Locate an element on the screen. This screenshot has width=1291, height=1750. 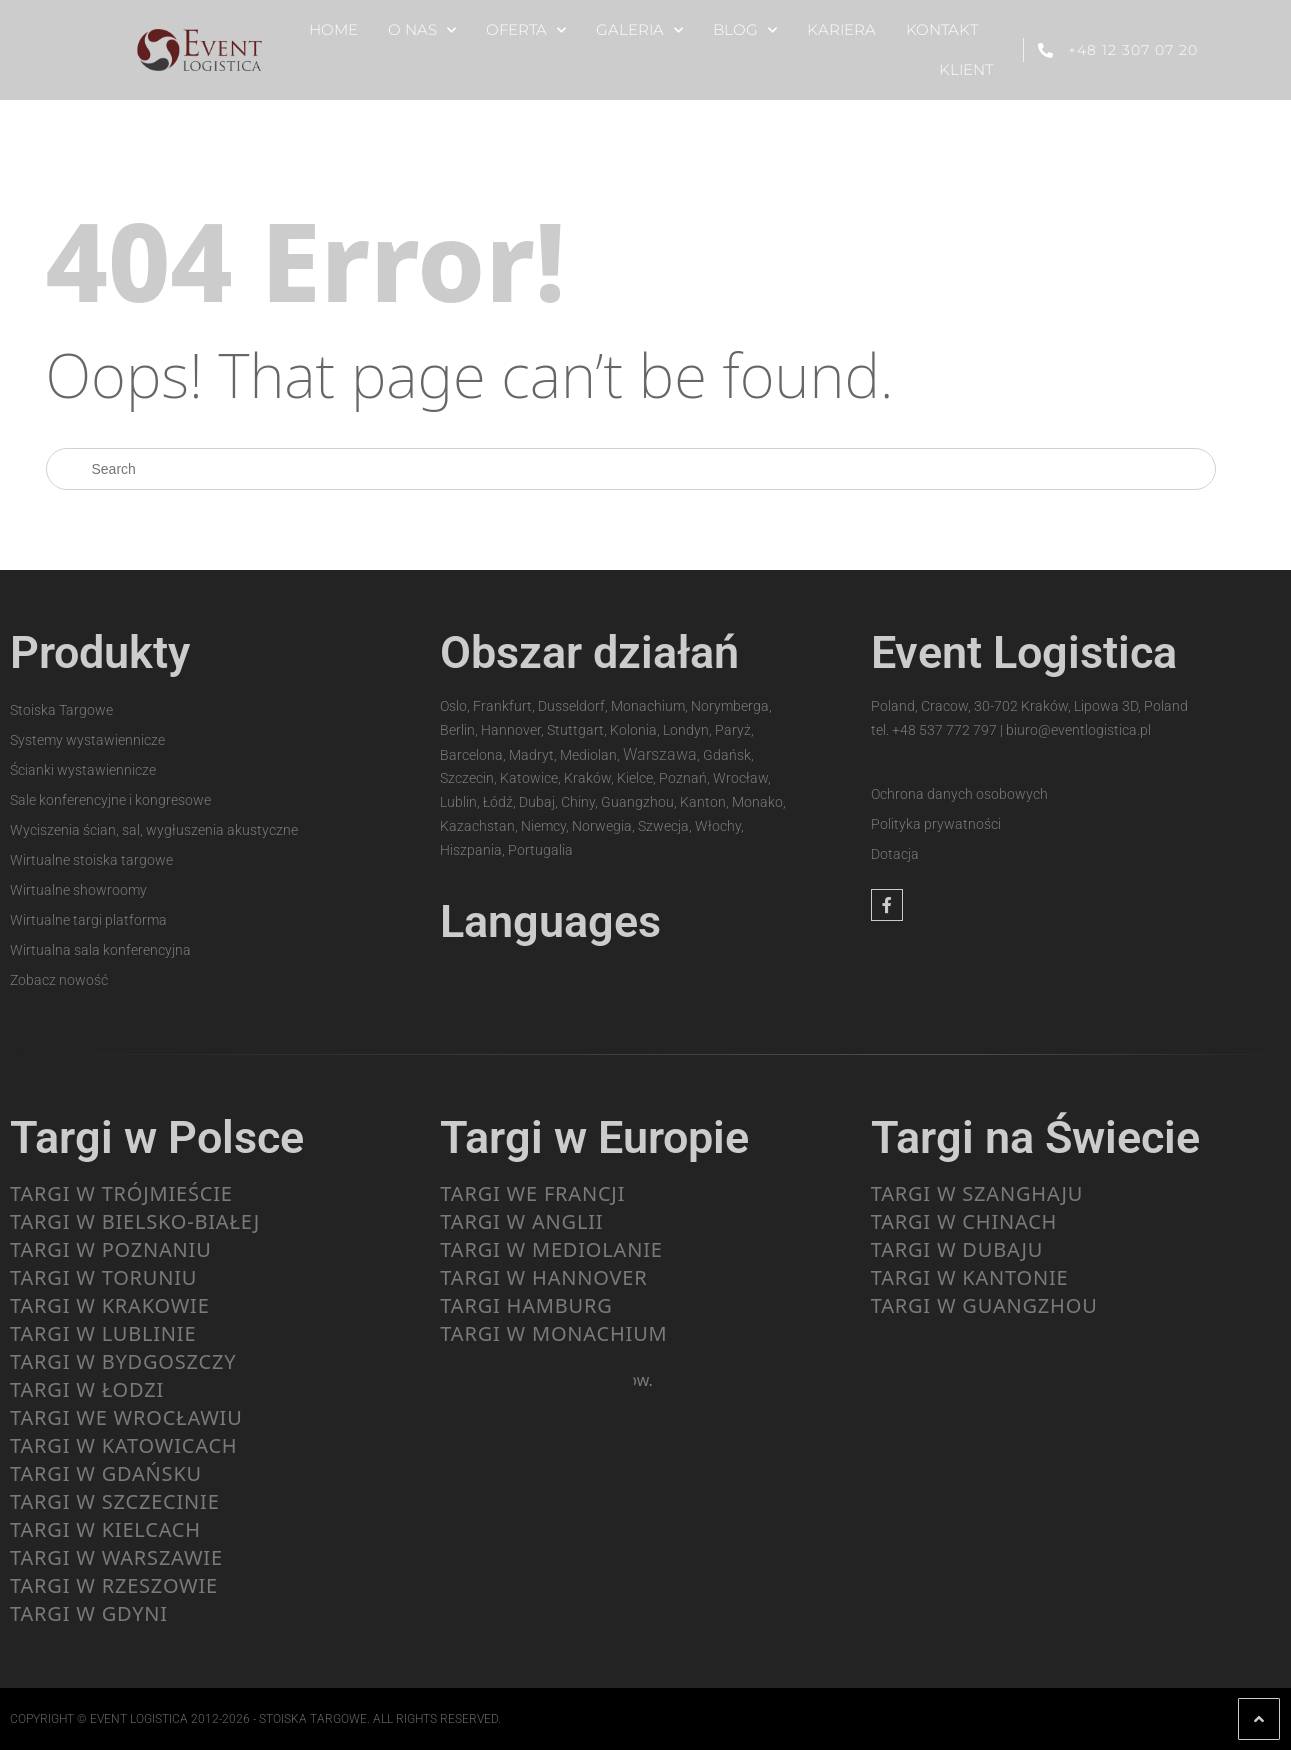
Dotacja is located at coordinates (895, 854).